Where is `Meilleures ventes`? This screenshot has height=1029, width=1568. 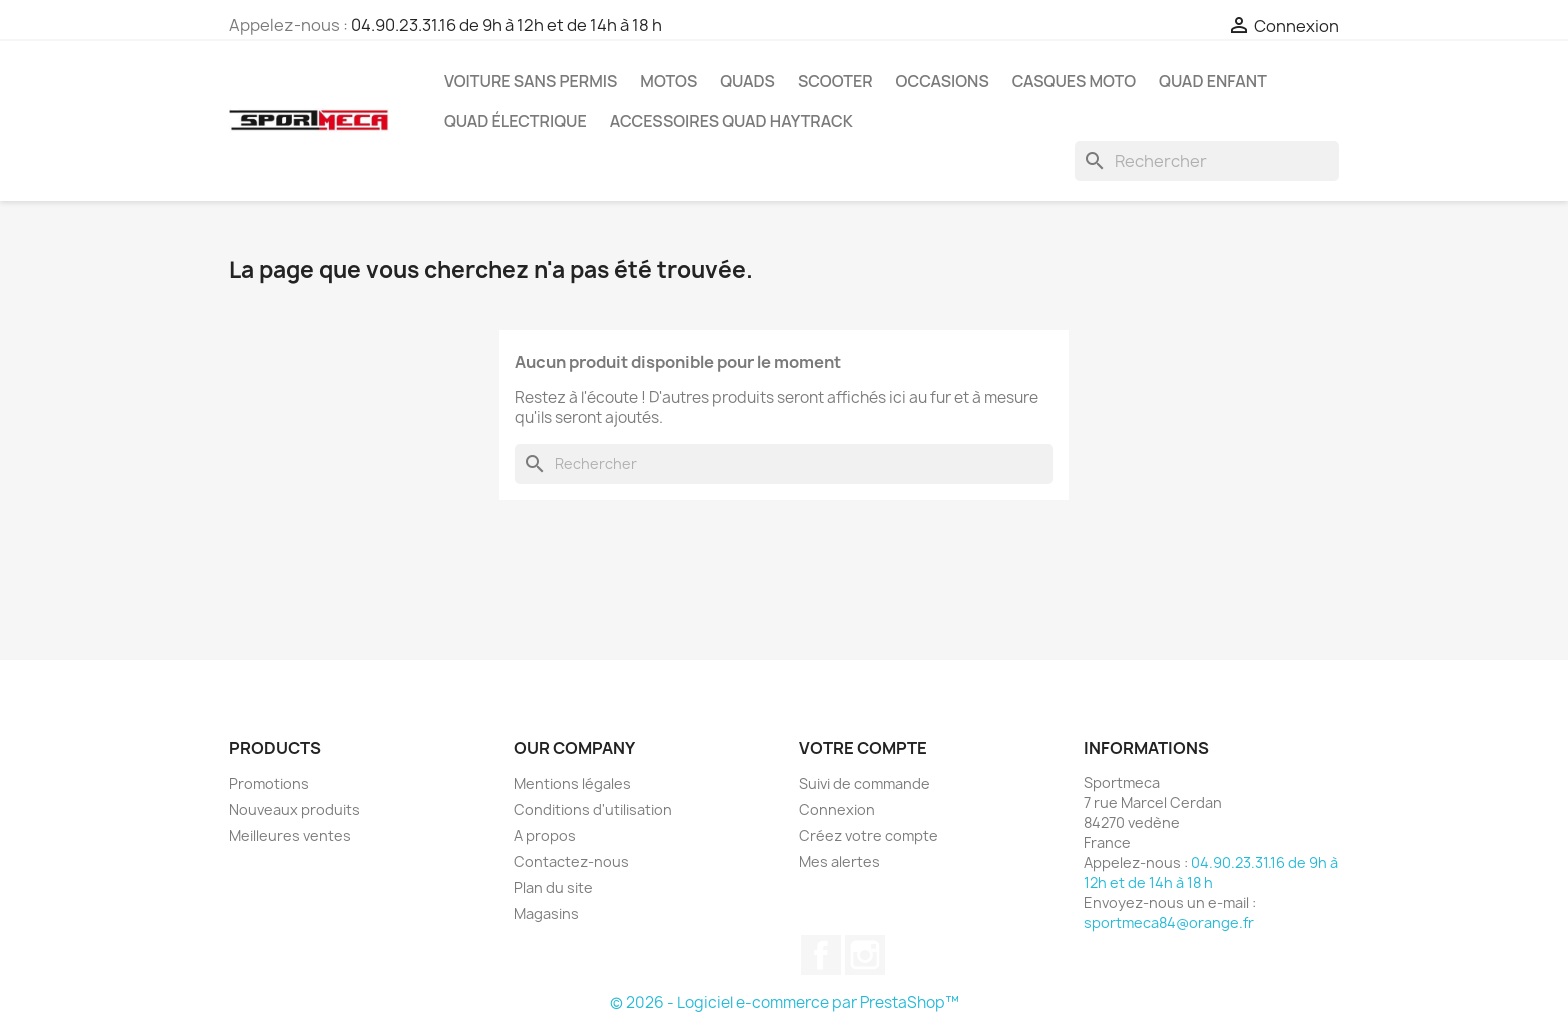 Meilleures ventes is located at coordinates (290, 835).